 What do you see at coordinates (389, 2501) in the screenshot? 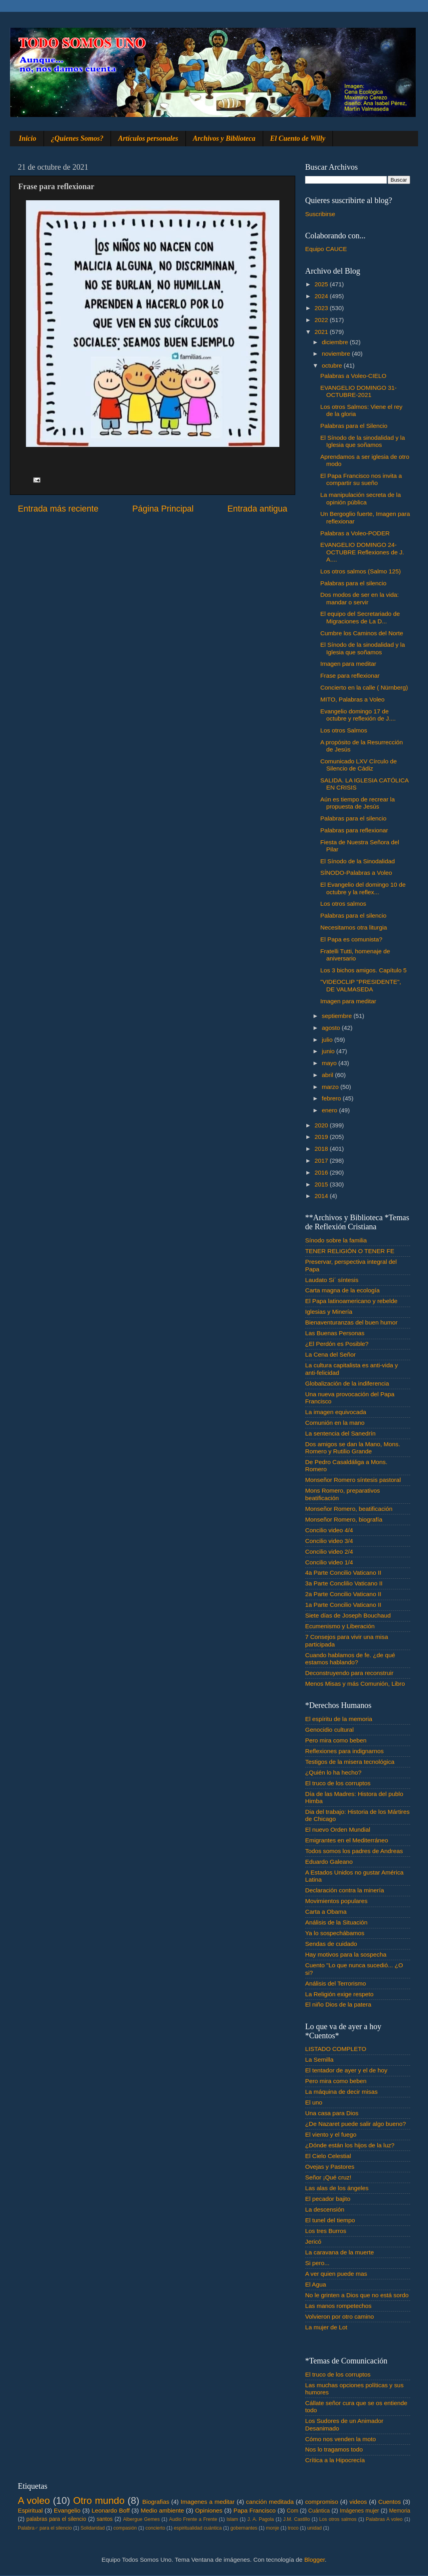
I see `Cuentos` at bounding box center [389, 2501].